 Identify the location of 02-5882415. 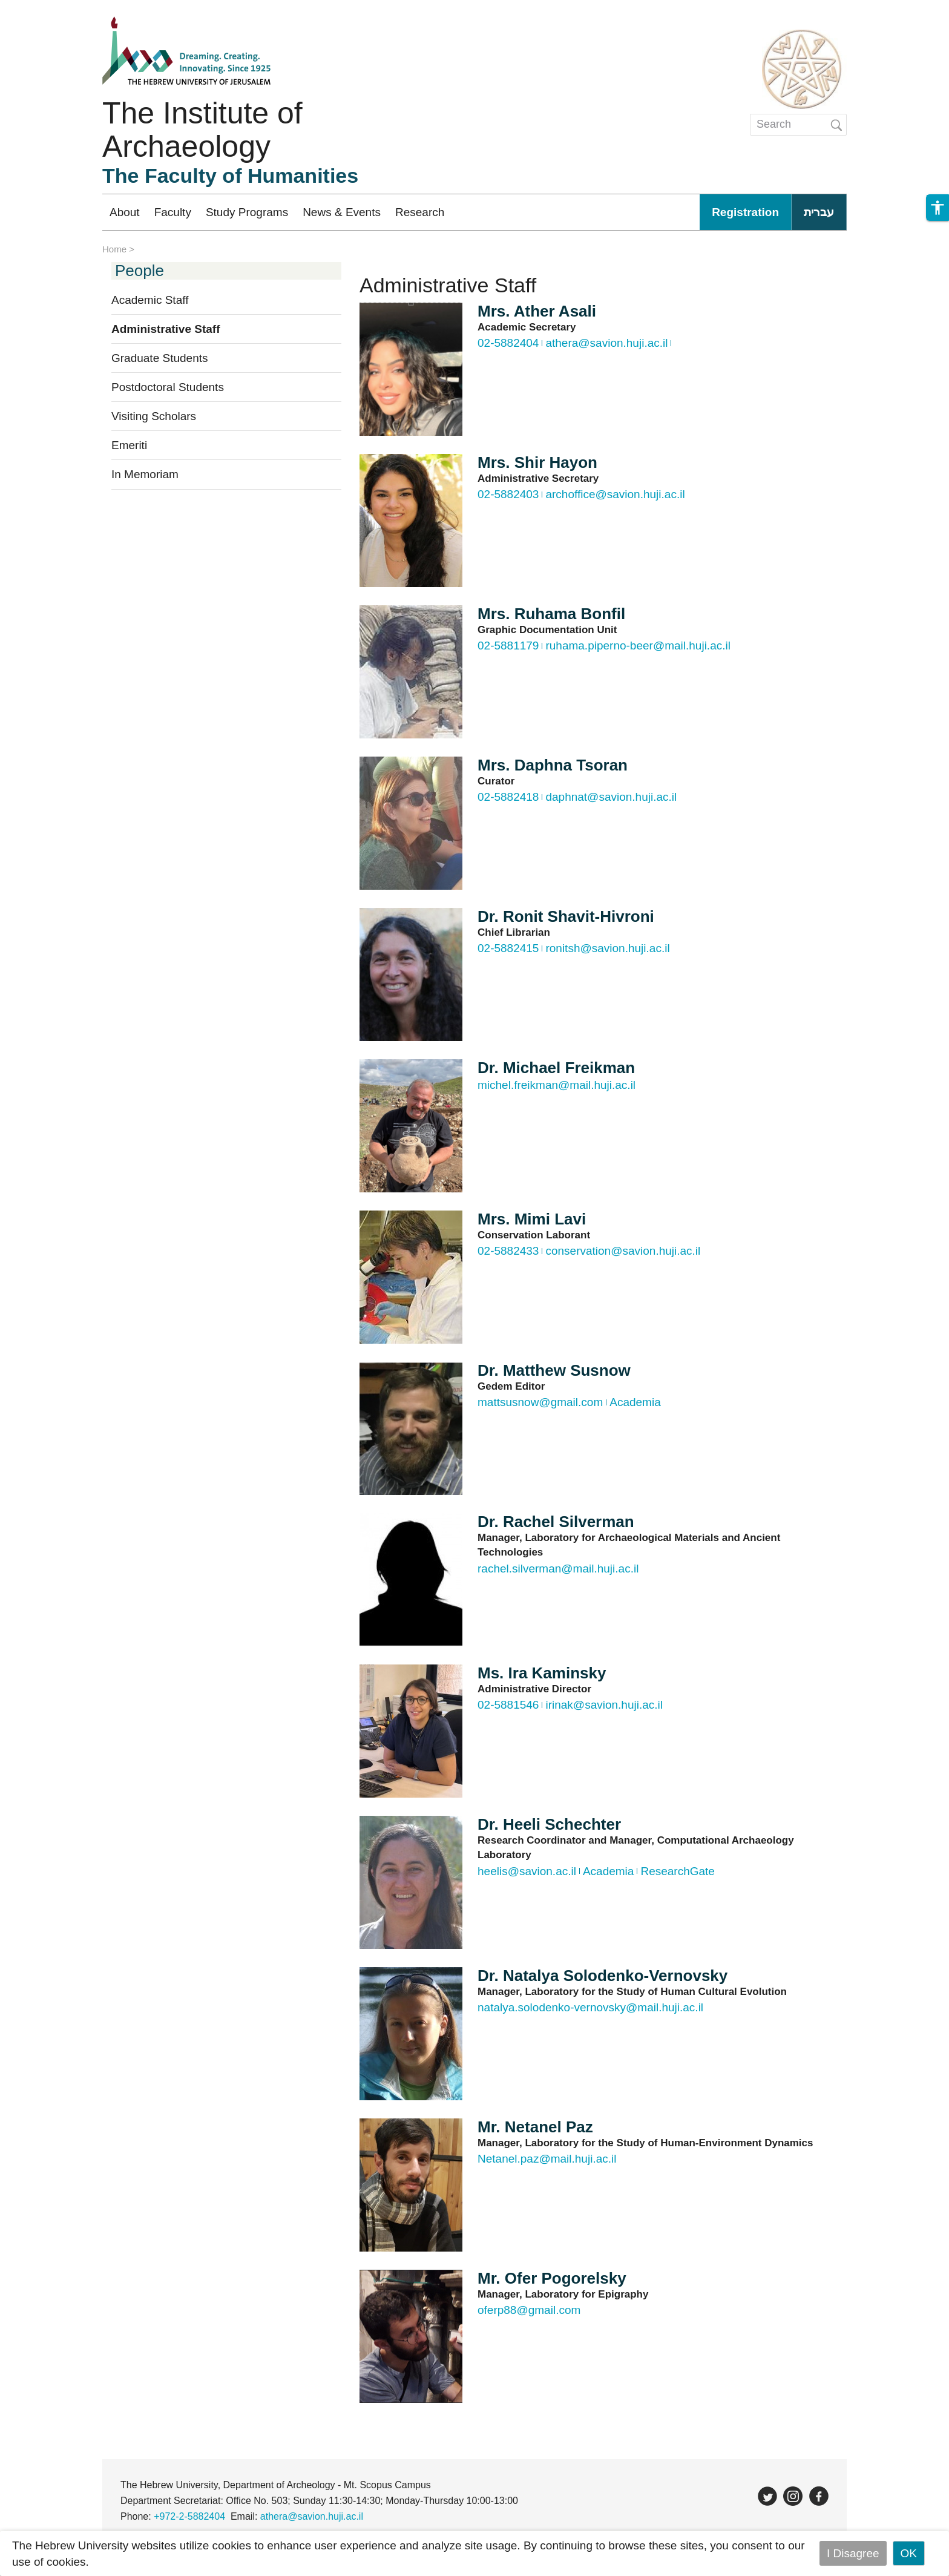
(508, 948).